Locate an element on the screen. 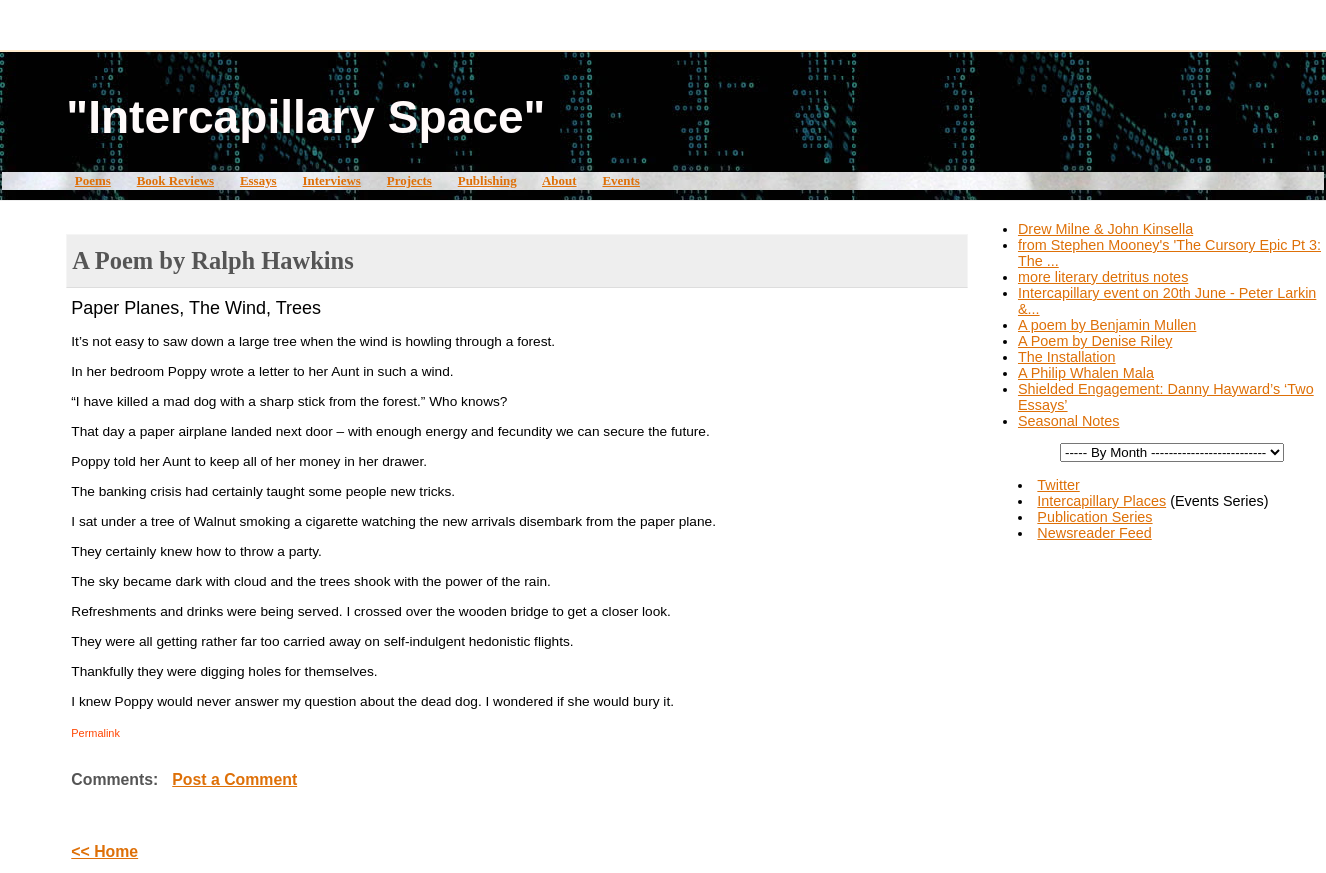 Image resolution: width=1326 pixels, height=873 pixels. Essays is located at coordinates (258, 180).